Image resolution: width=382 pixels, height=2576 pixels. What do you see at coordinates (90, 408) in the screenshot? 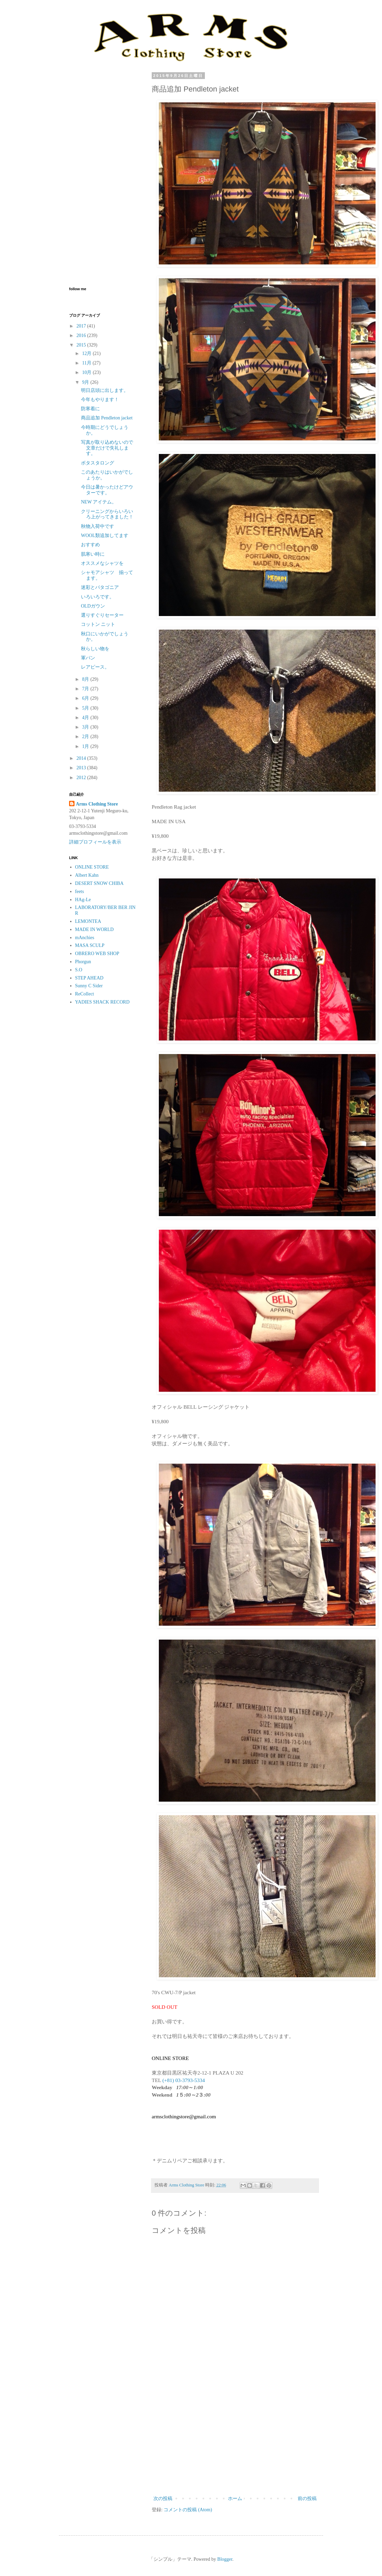
I see `防寒着に` at bounding box center [90, 408].